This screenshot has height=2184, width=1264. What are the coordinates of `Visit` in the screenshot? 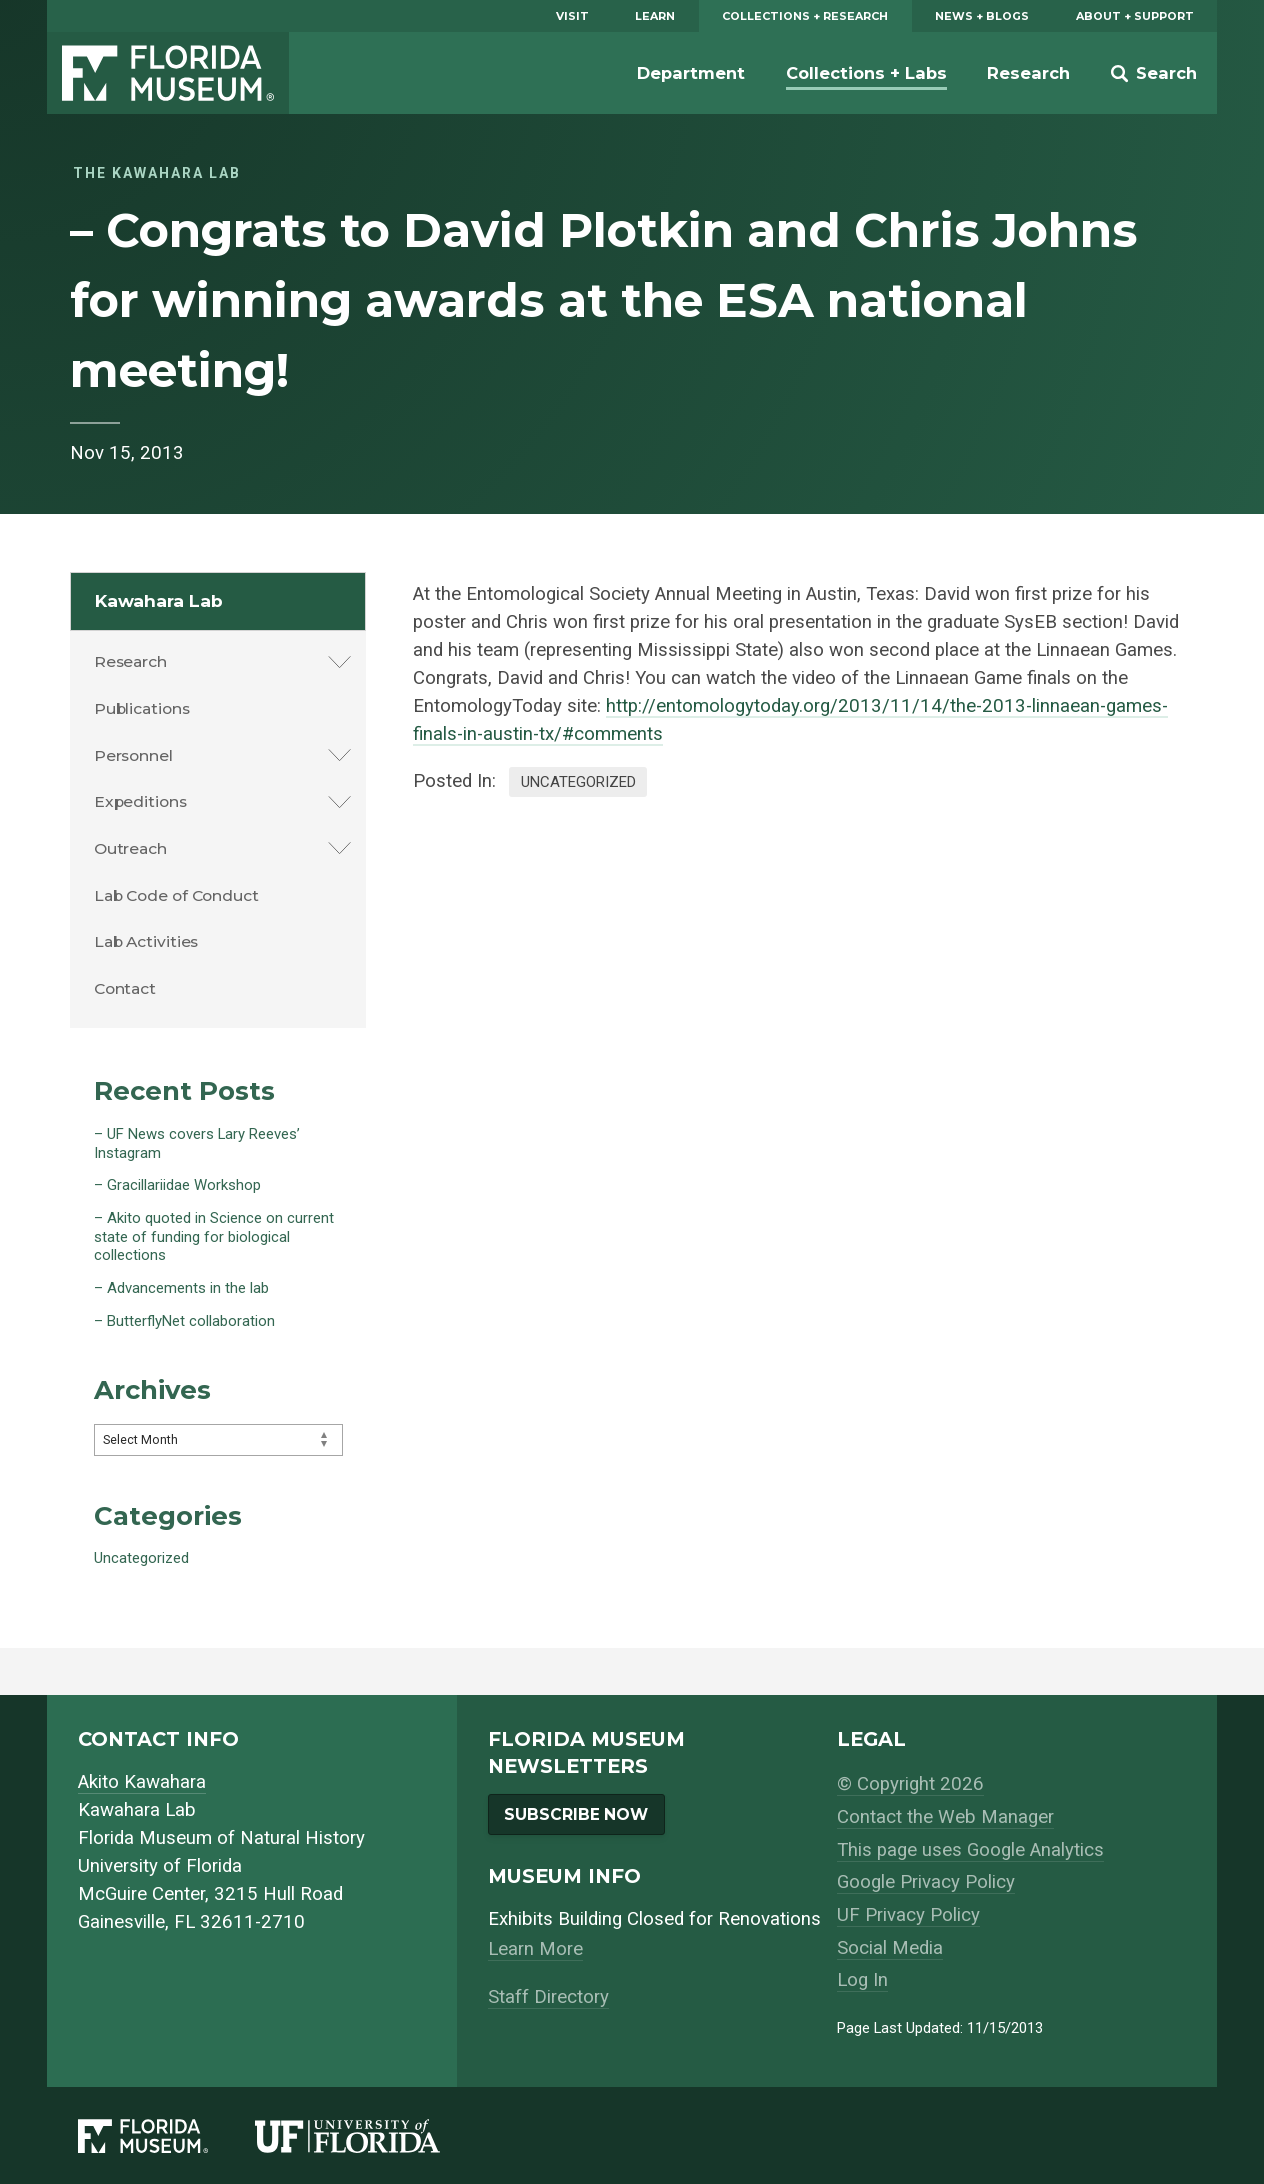 It's located at (572, 16).